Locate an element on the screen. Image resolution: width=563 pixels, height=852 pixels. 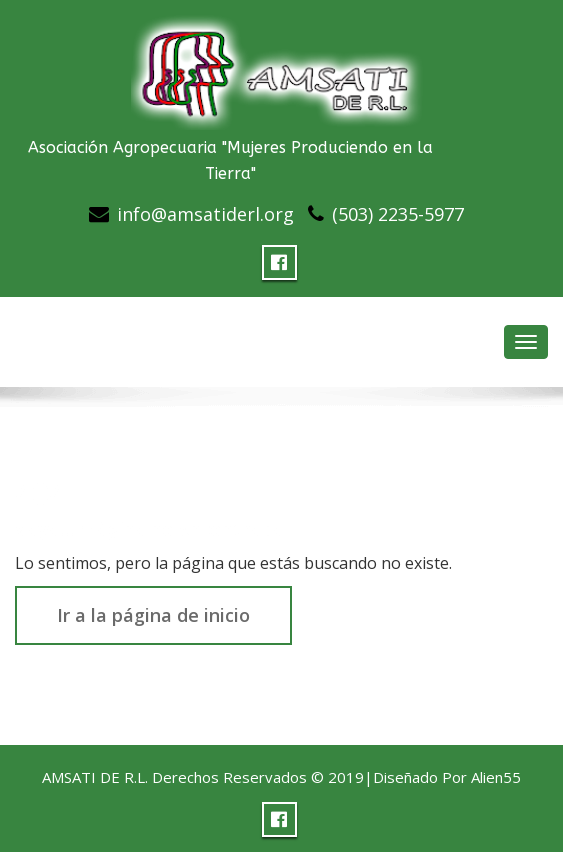
(503) 2235-5977 is located at coordinates (398, 214).